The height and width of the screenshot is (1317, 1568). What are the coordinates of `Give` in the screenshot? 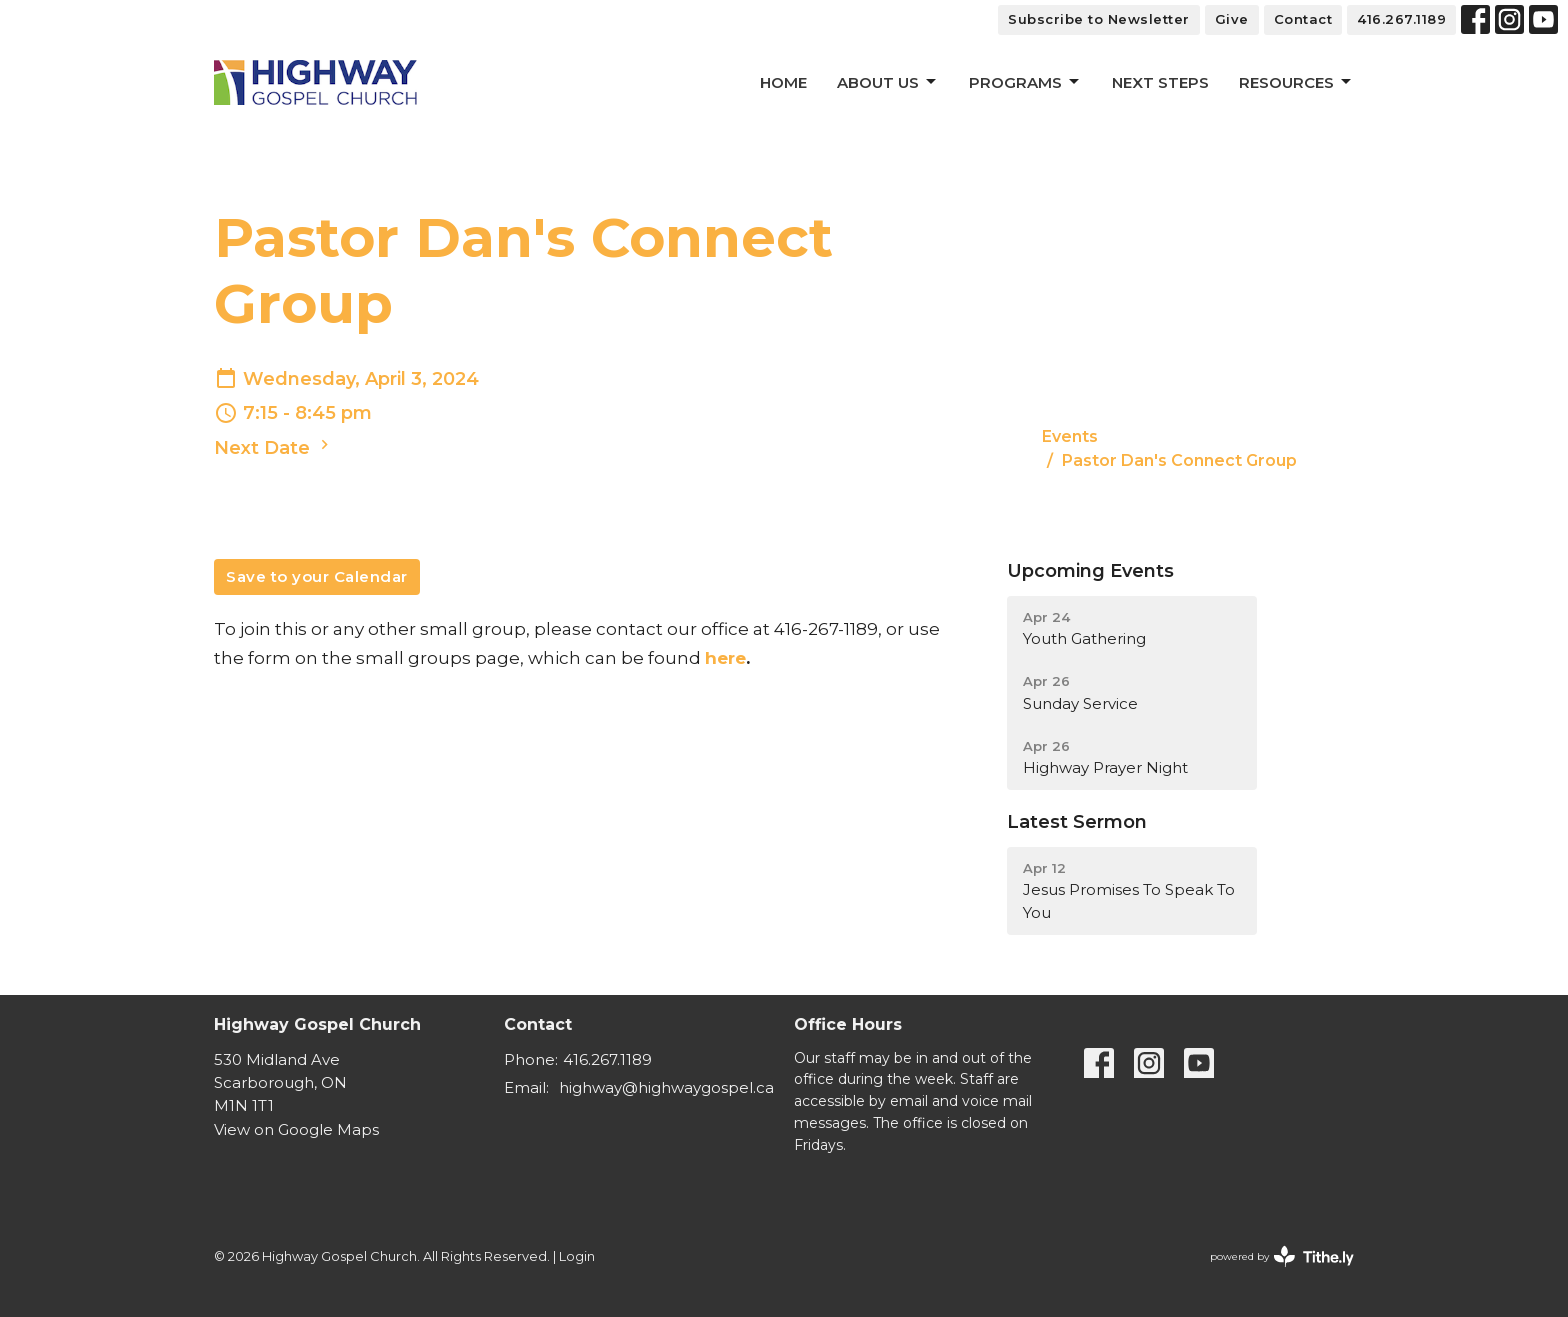 It's located at (1232, 19).